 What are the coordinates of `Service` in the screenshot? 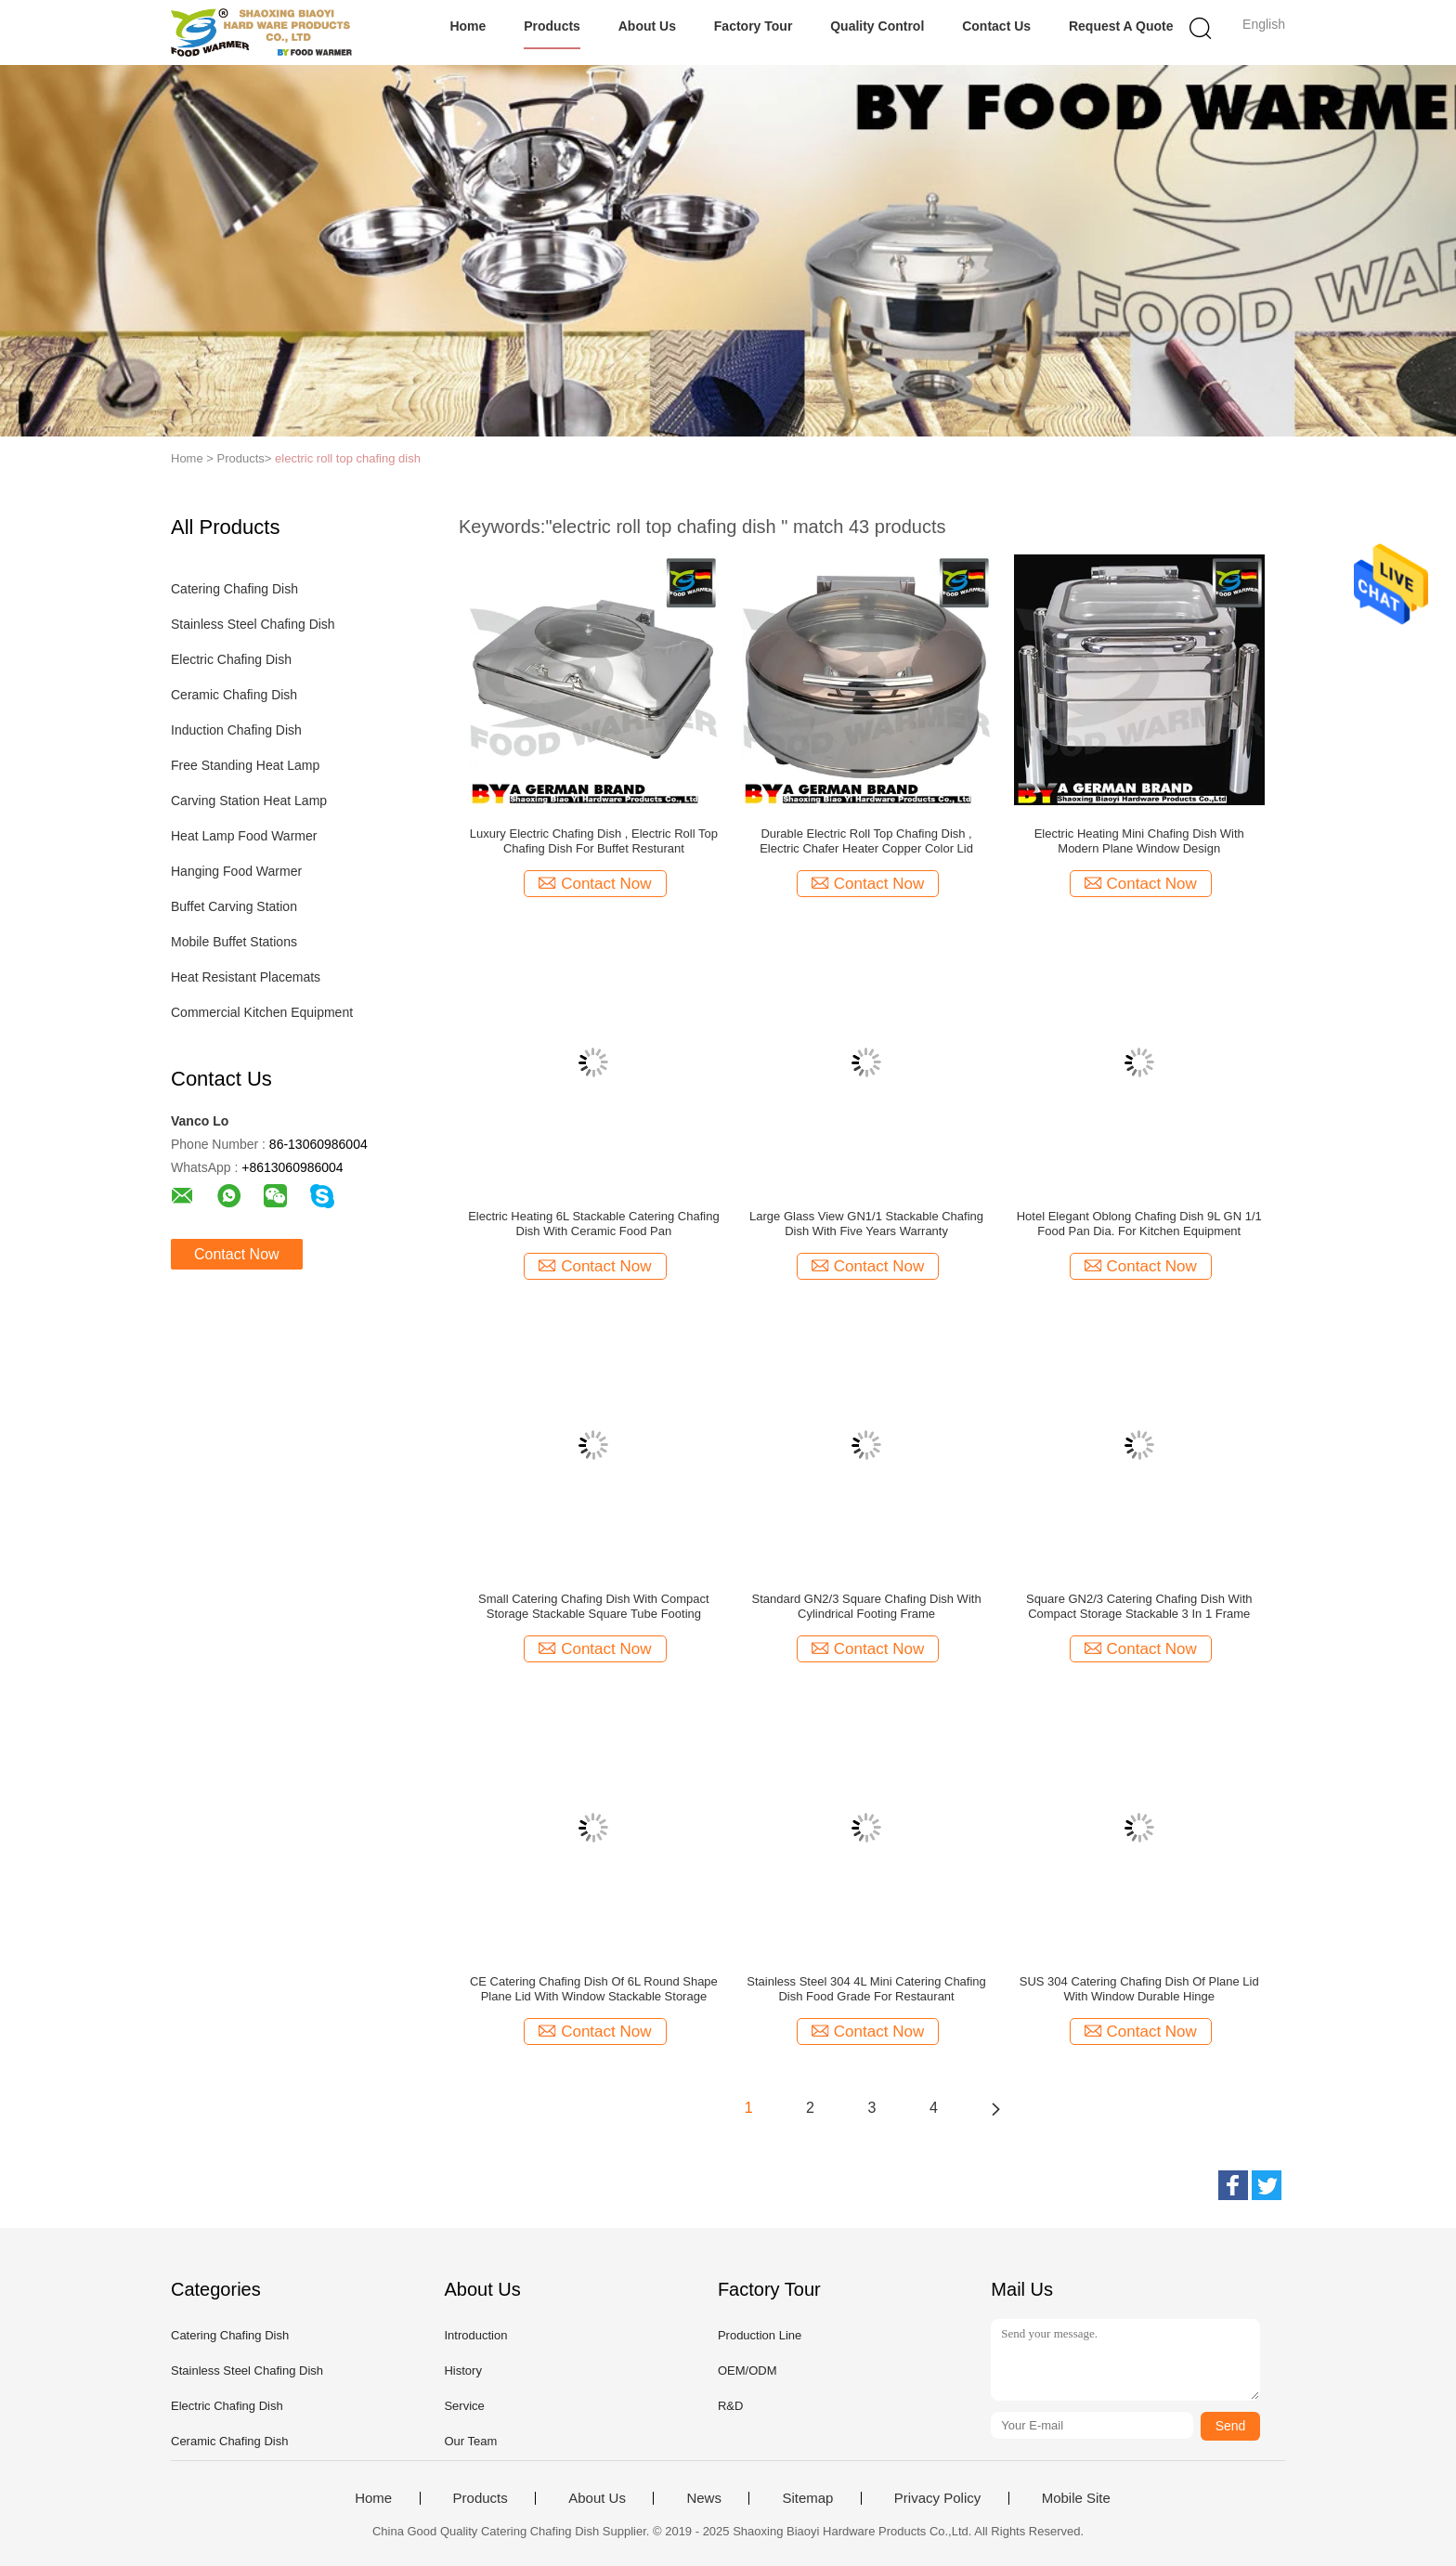 It's located at (464, 2406).